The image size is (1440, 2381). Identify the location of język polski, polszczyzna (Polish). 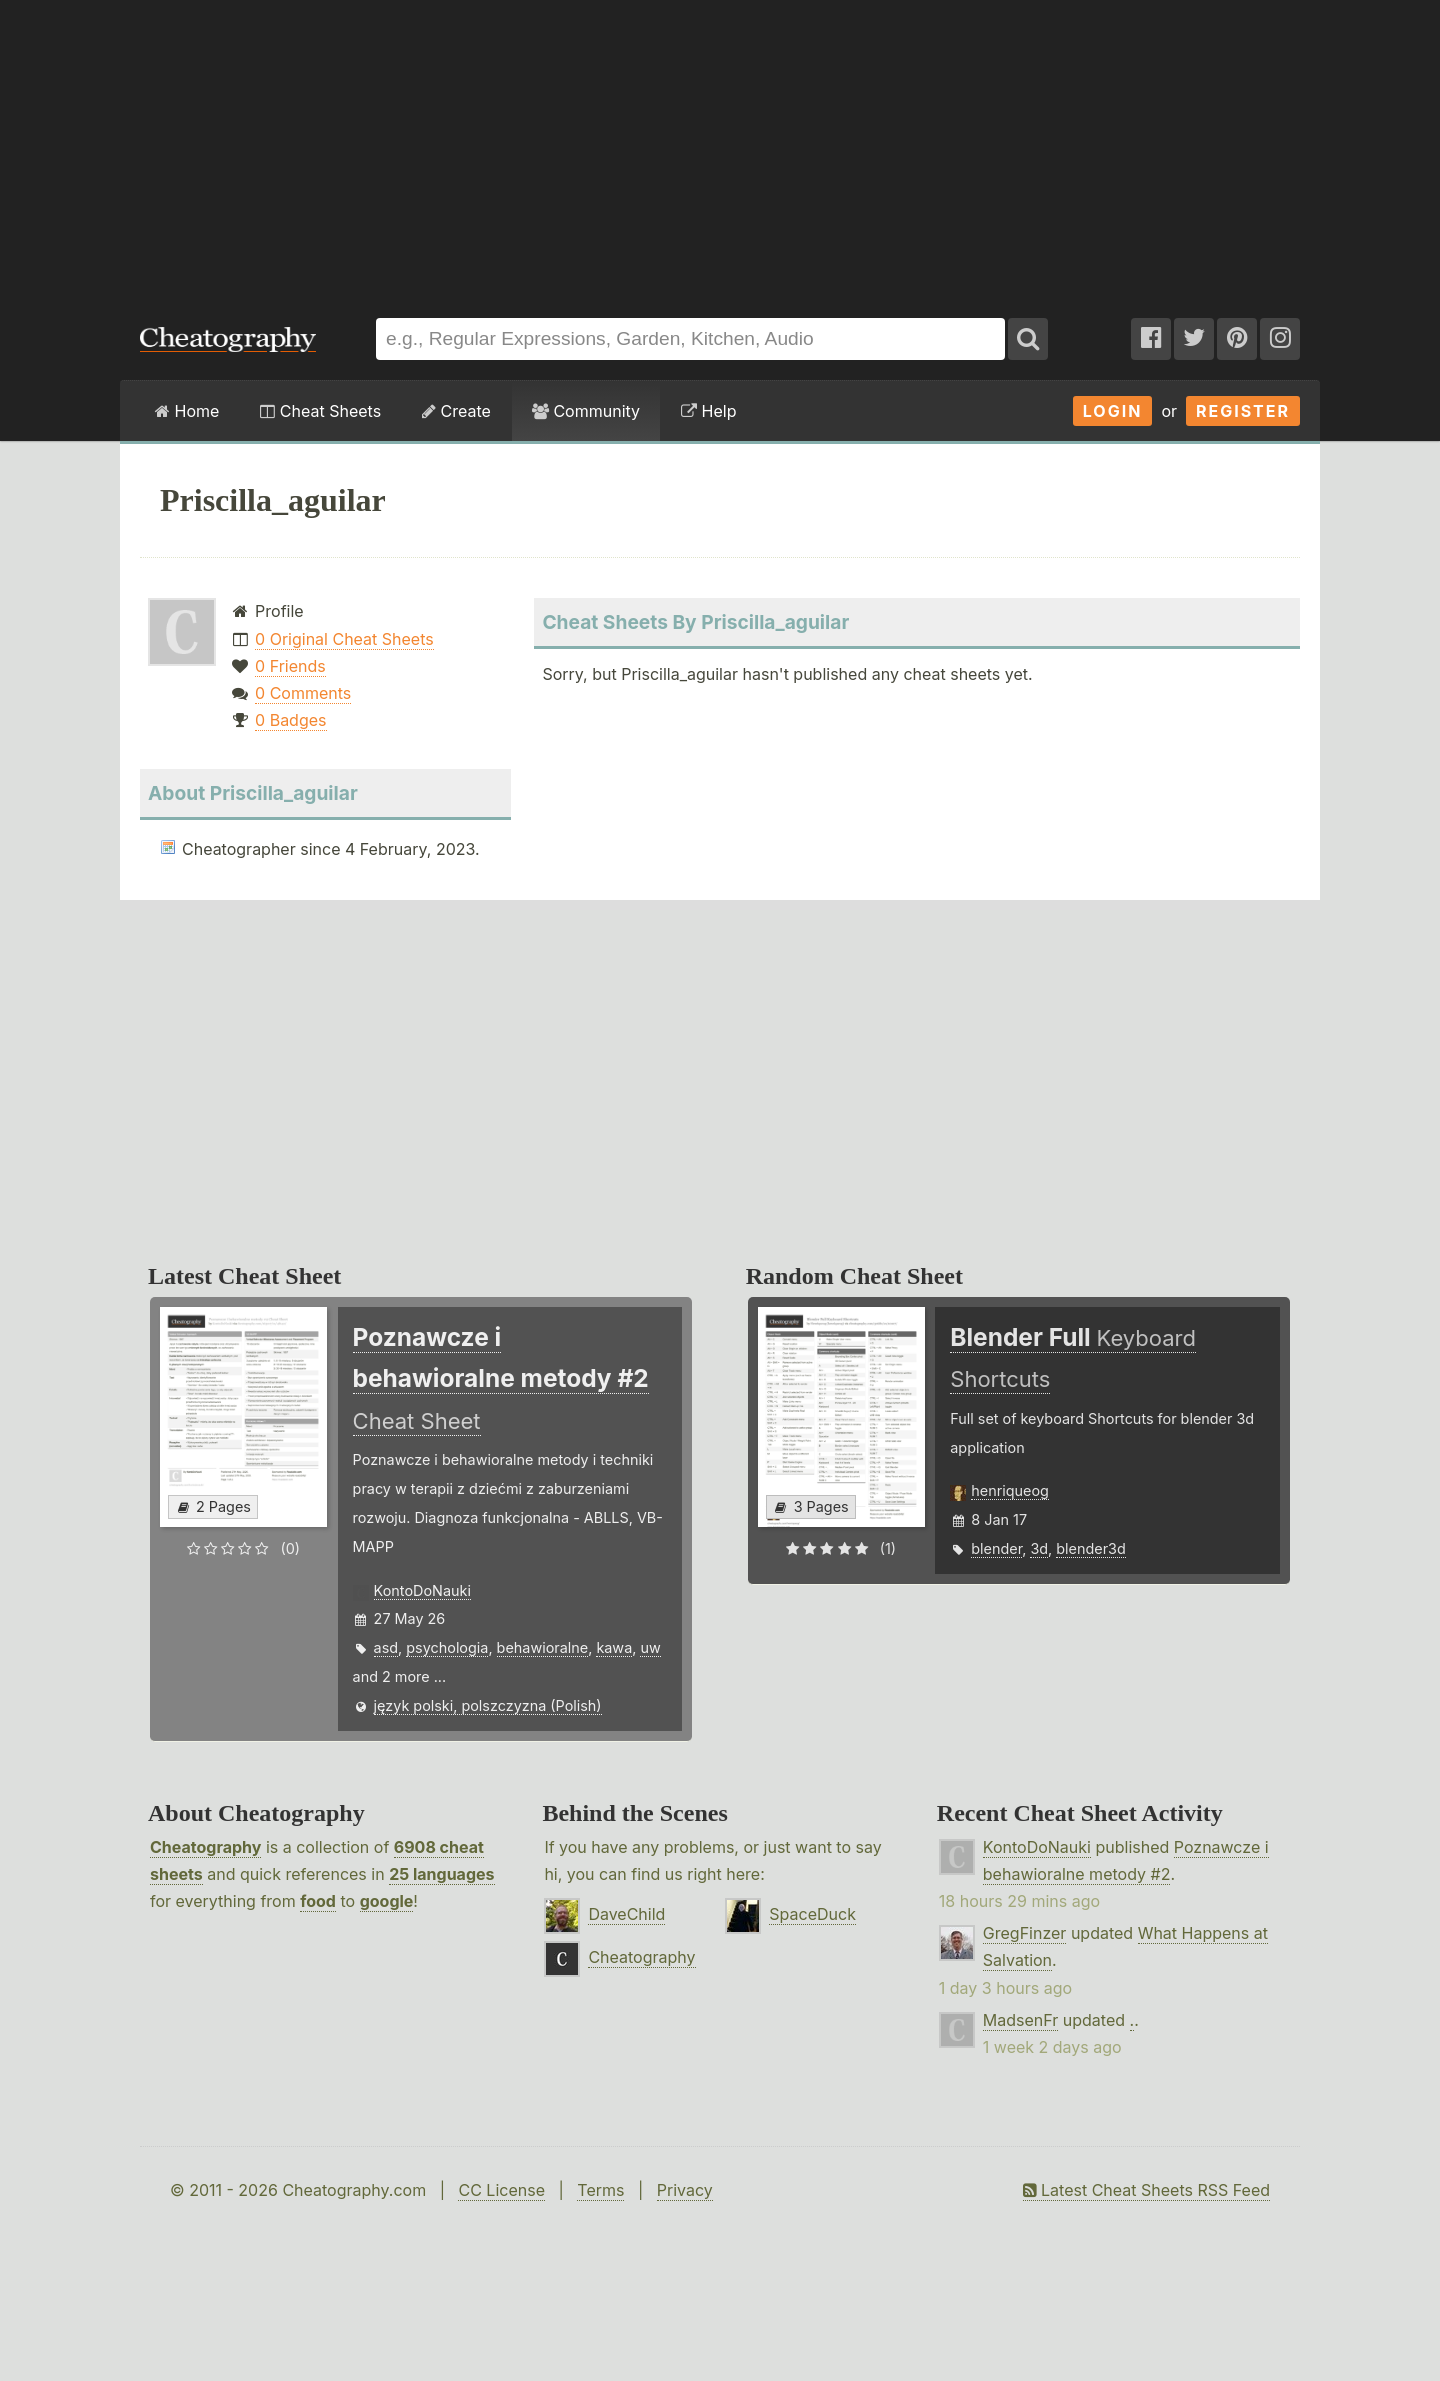
(488, 1705).